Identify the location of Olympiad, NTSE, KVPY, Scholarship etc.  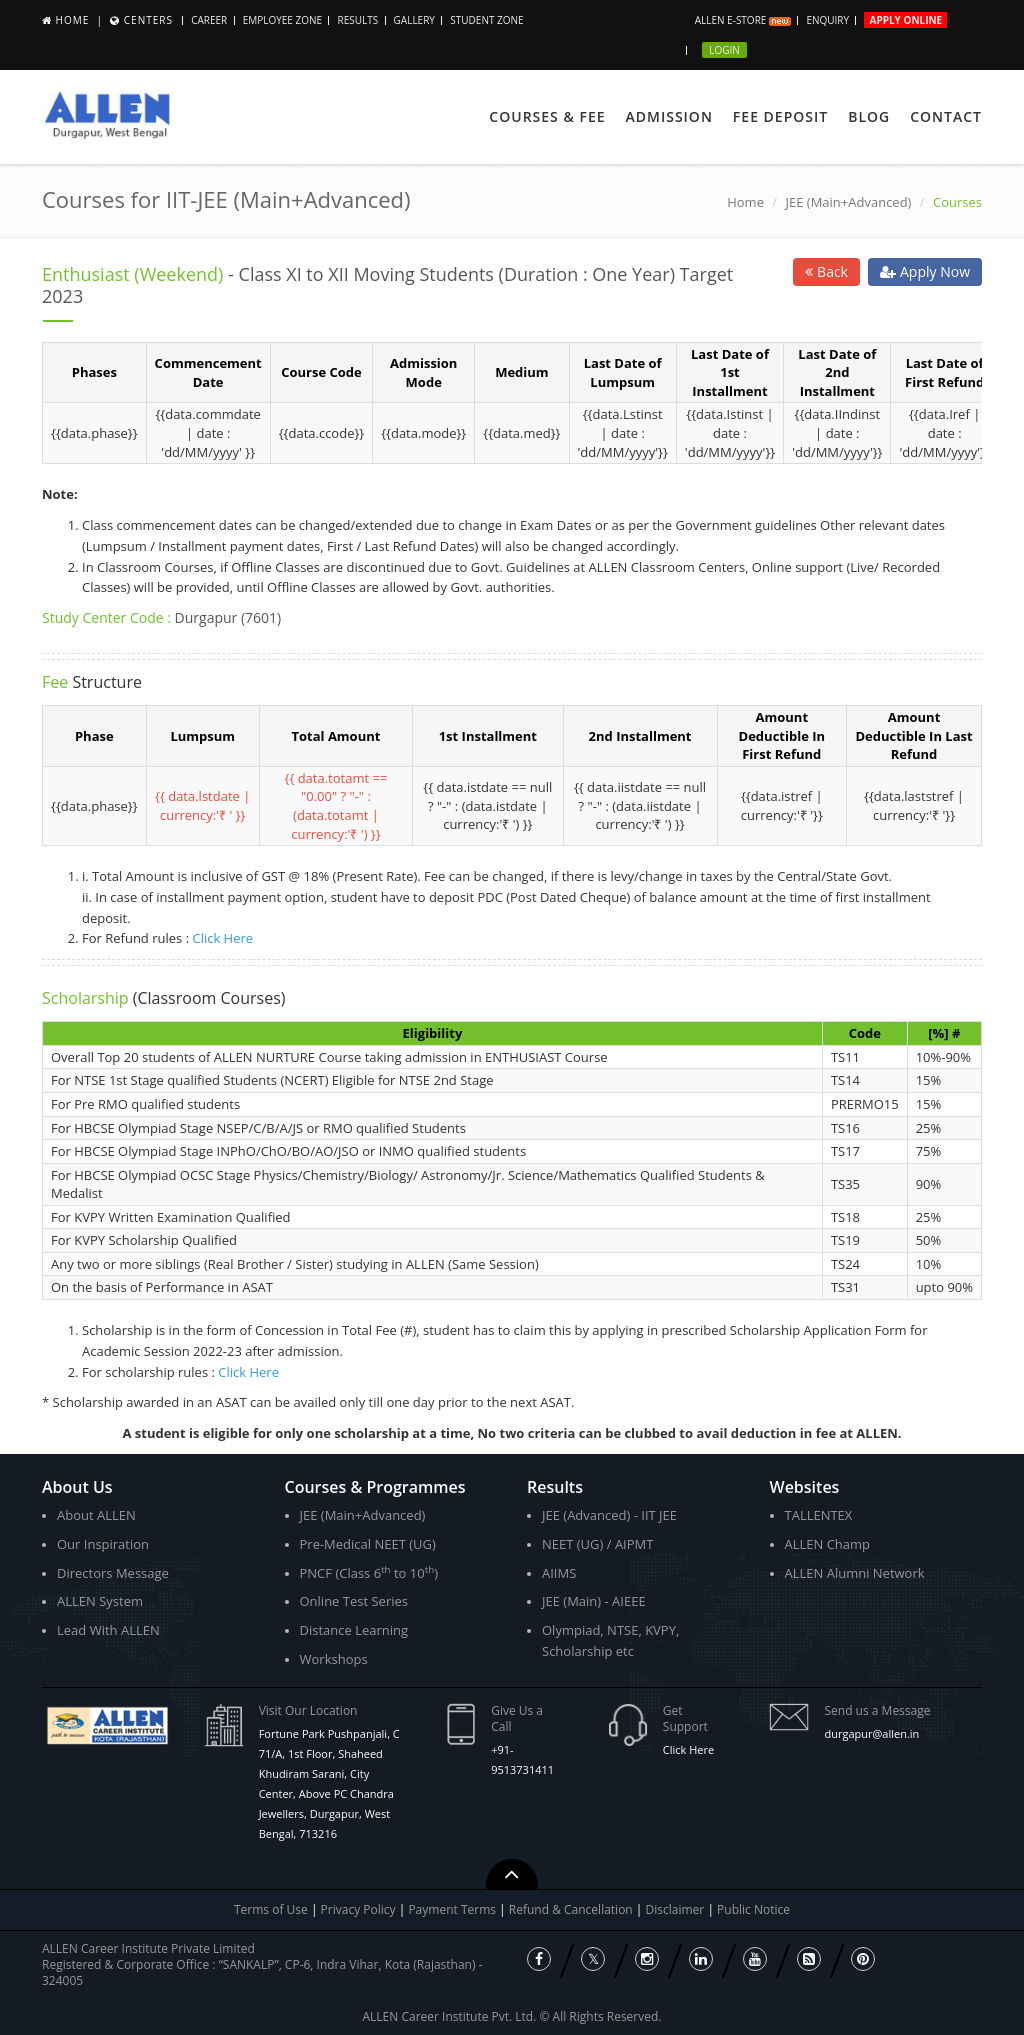
(610, 1640).